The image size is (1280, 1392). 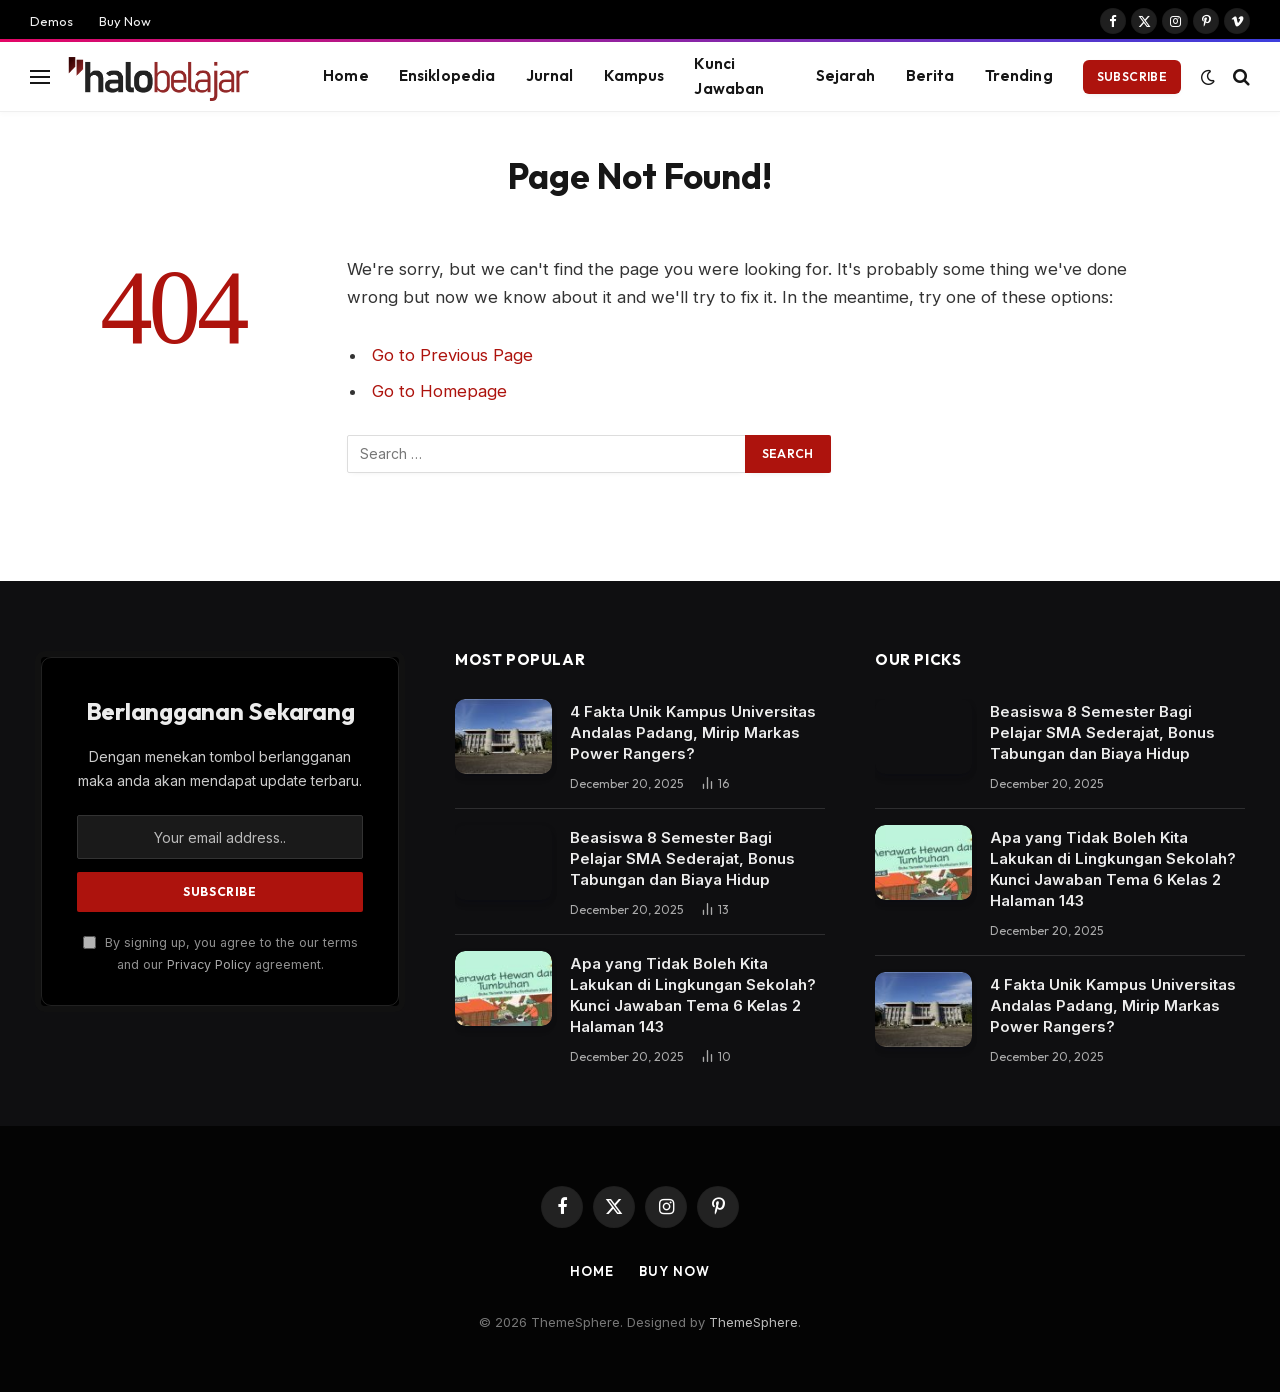 What do you see at coordinates (729, 76) in the screenshot?
I see `Kunci Jawaban` at bounding box center [729, 76].